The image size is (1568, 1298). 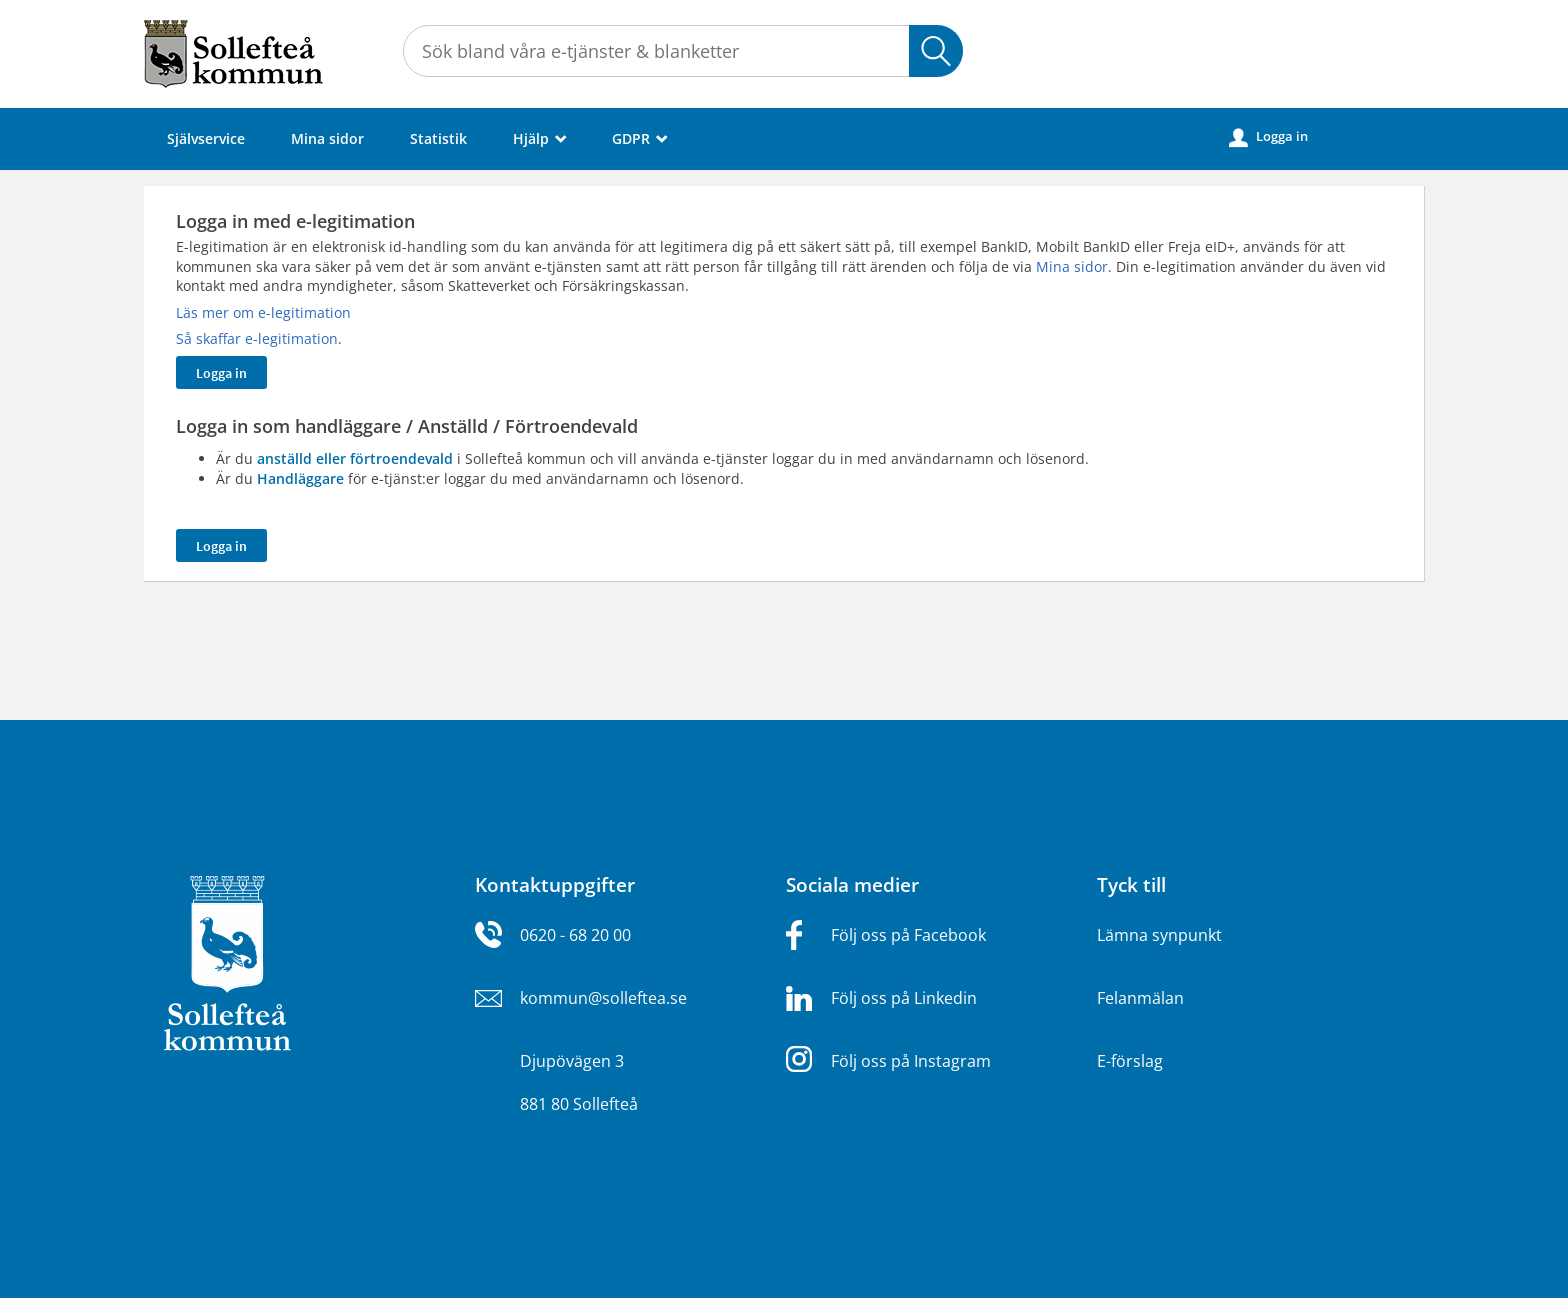 What do you see at coordinates (327, 138) in the screenshot?
I see `Mina sidor` at bounding box center [327, 138].